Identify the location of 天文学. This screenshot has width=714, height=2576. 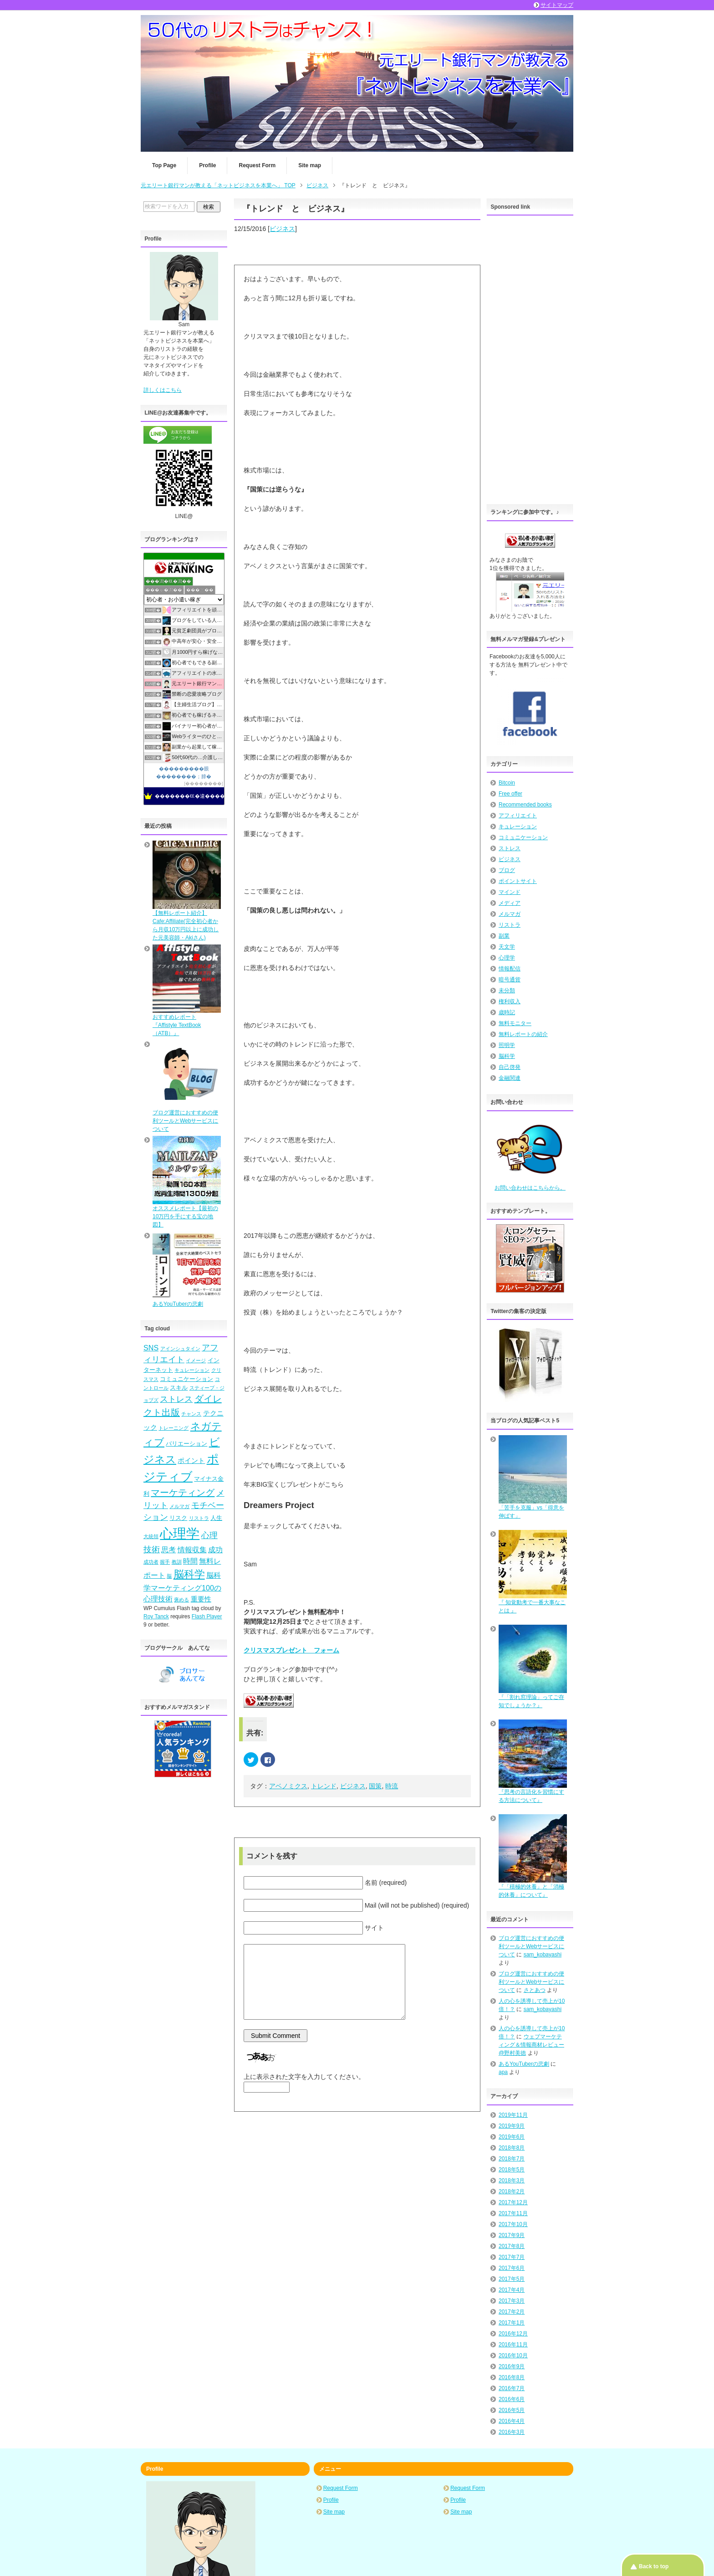
(507, 947).